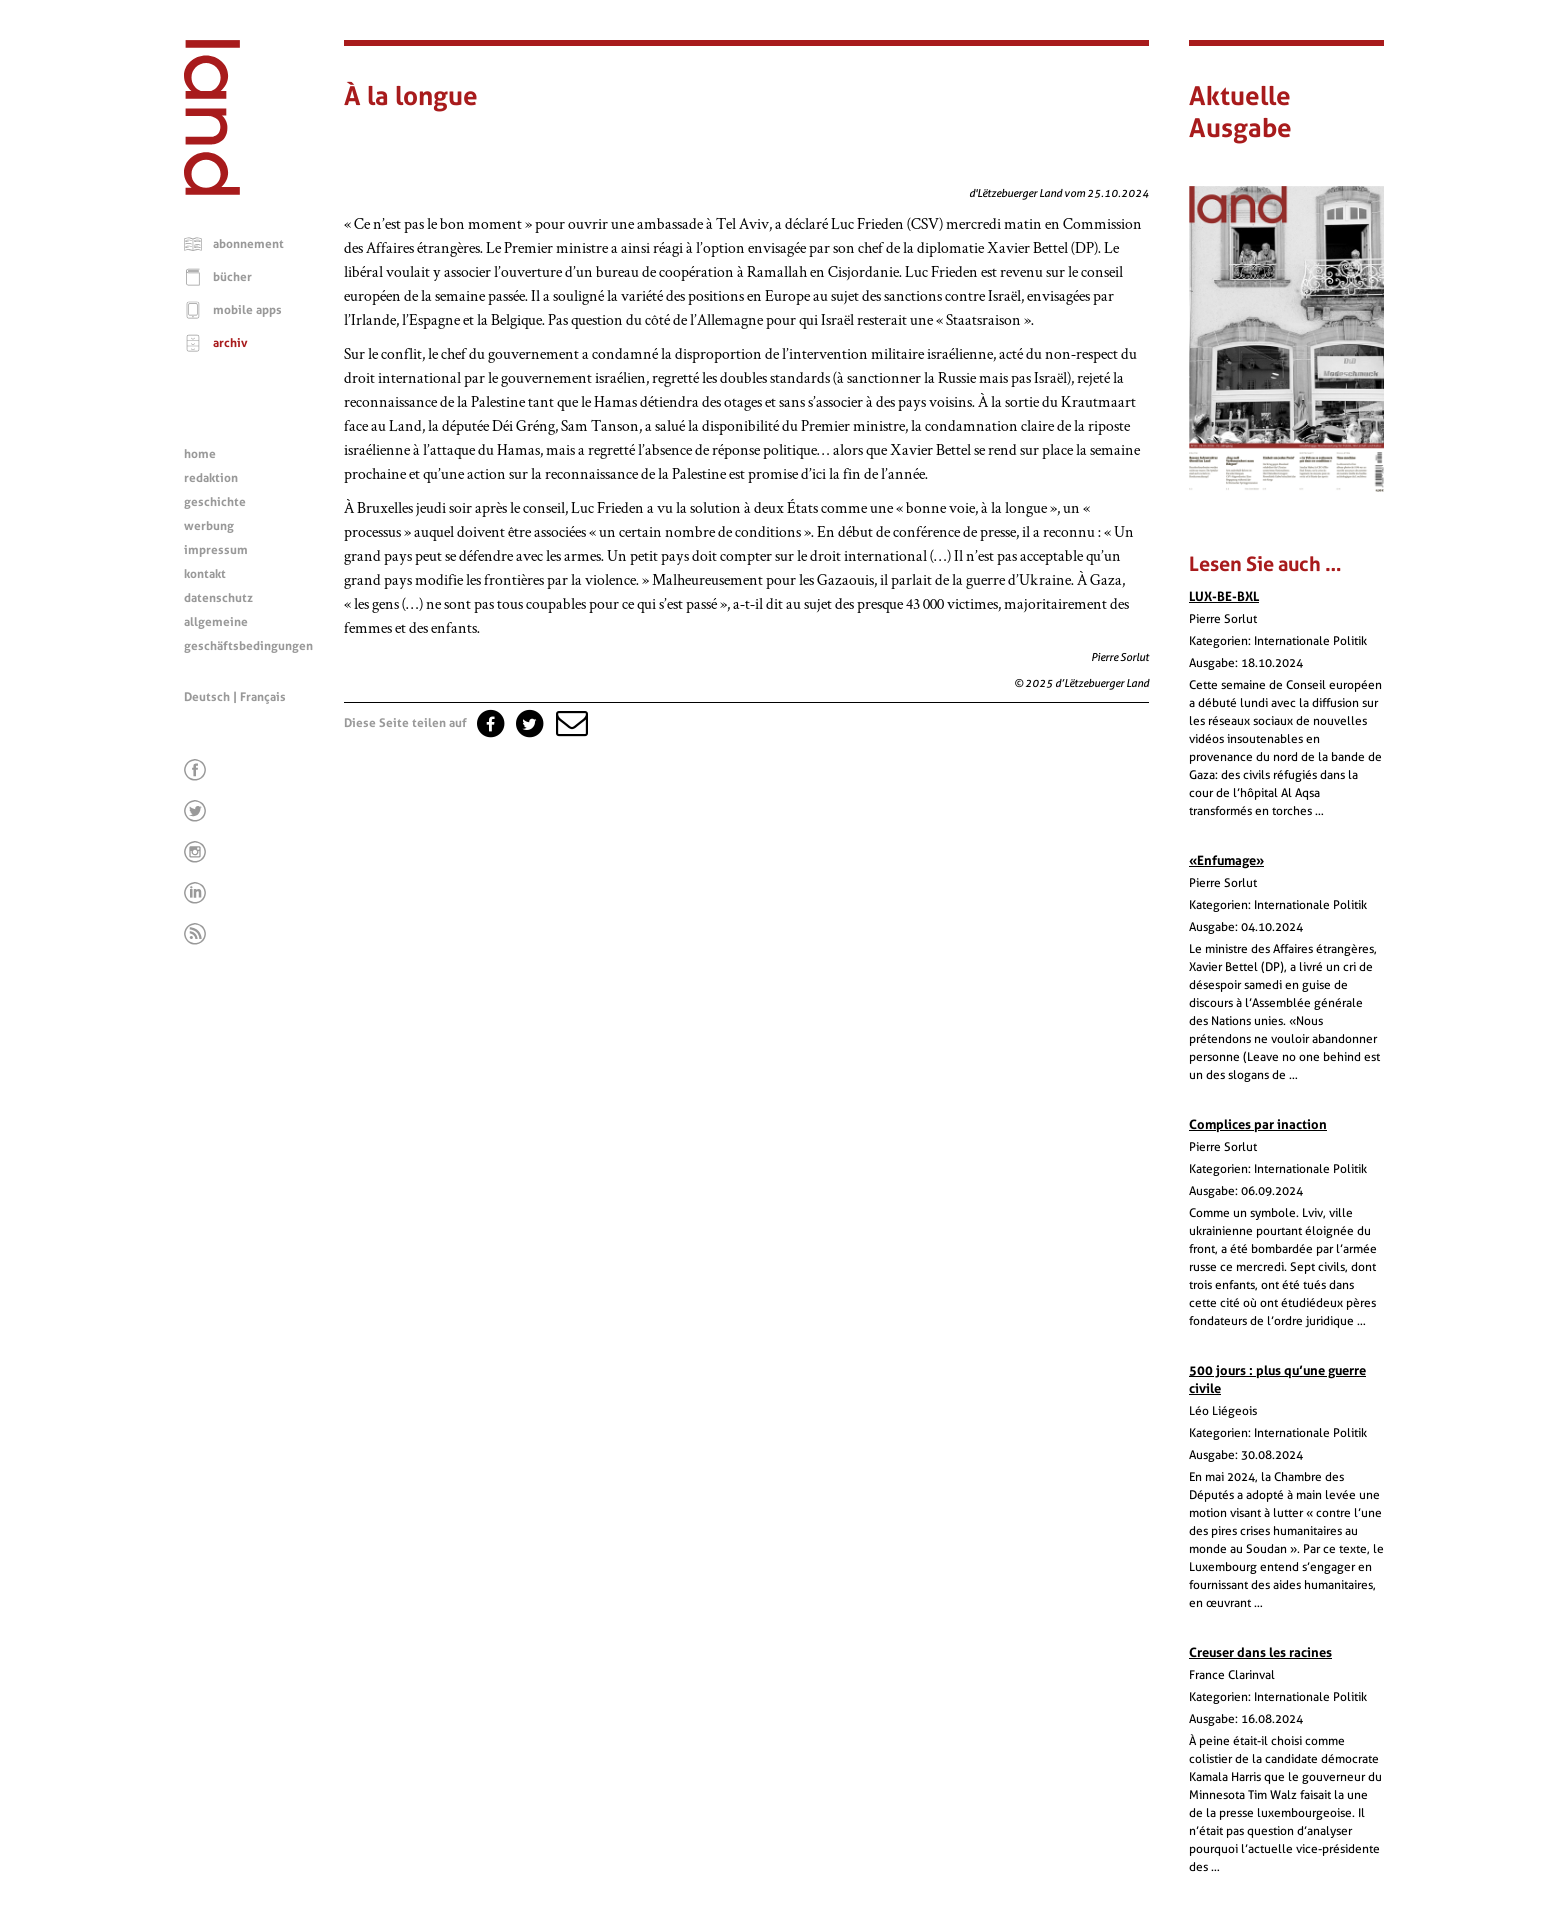 The width and height of the screenshot is (1568, 1908). I want to click on abonnement, so click(248, 244).